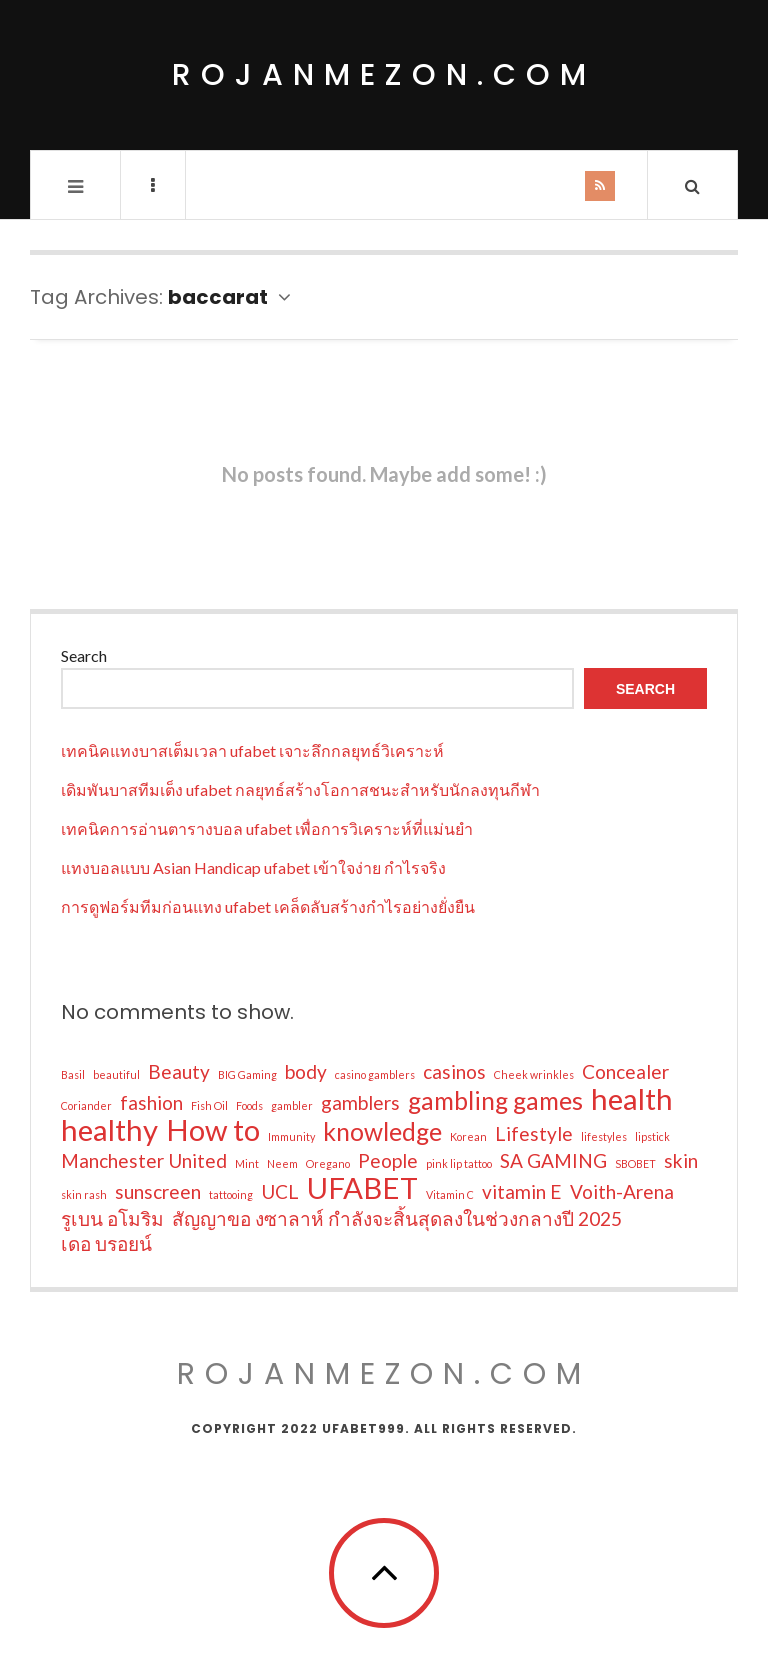 The width and height of the screenshot is (768, 1658). Describe the element at coordinates (468, 1136) in the screenshot. I see `Korean [Korean (1 item)]` at that location.